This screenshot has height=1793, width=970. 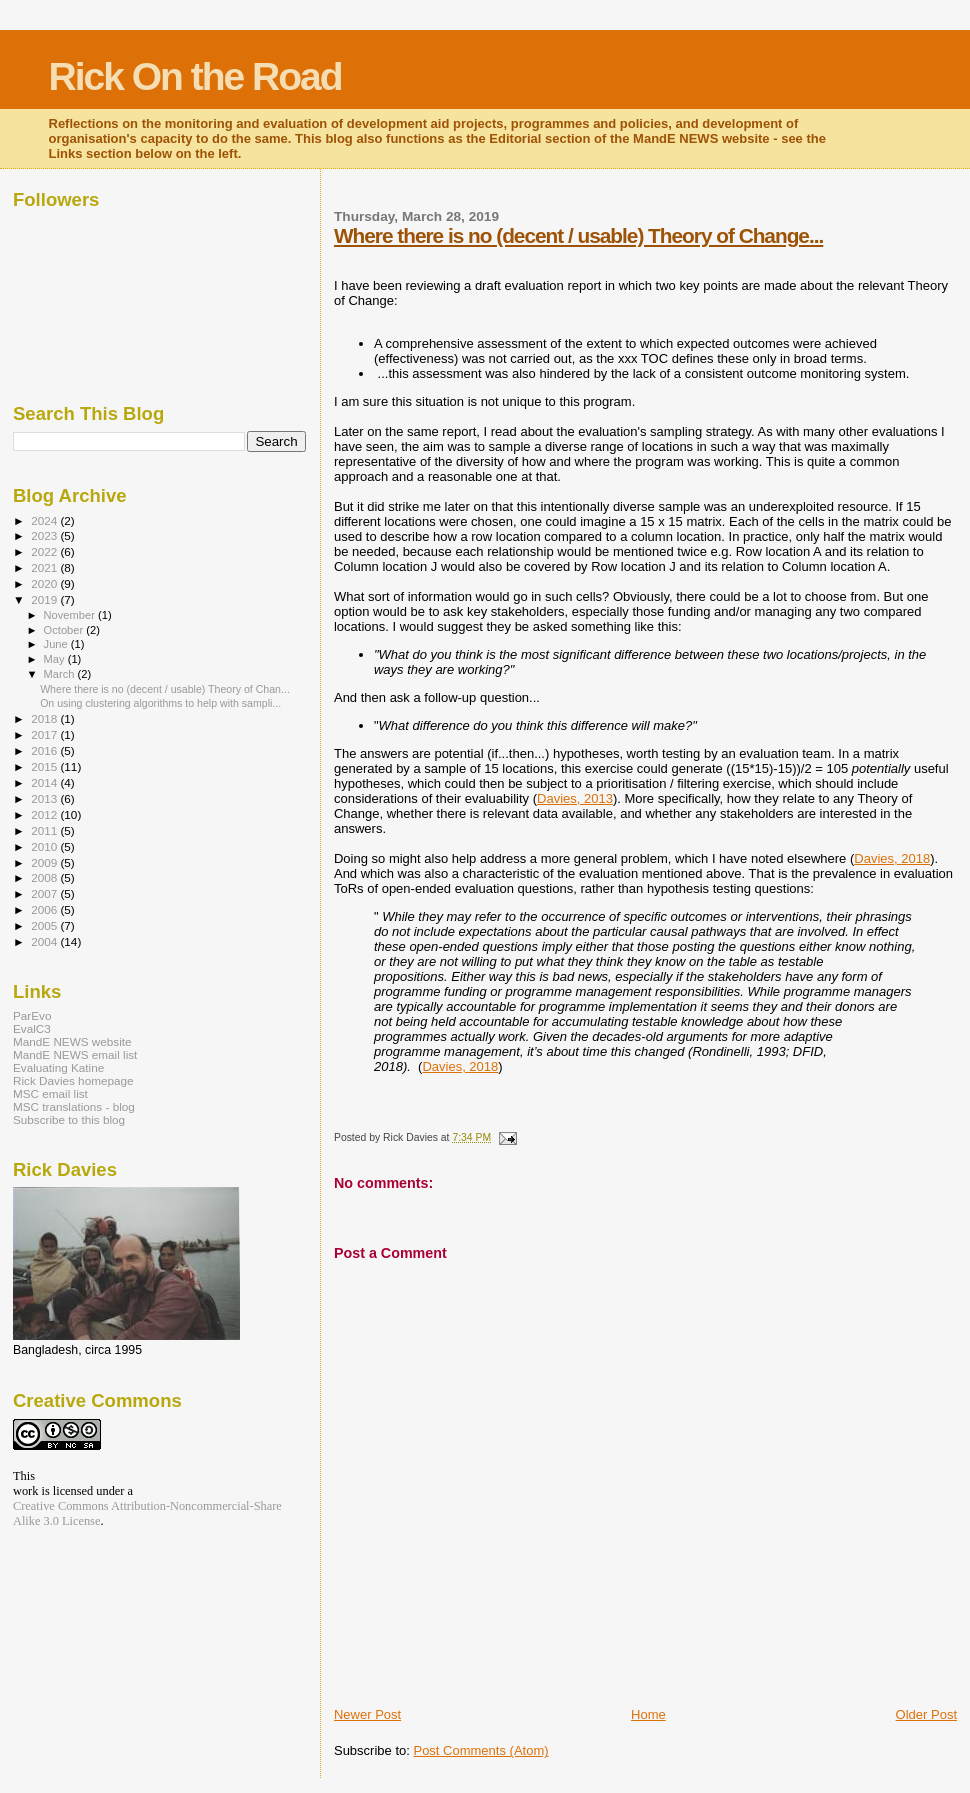 What do you see at coordinates (58, 1067) in the screenshot?
I see `Evaluating Katine` at bounding box center [58, 1067].